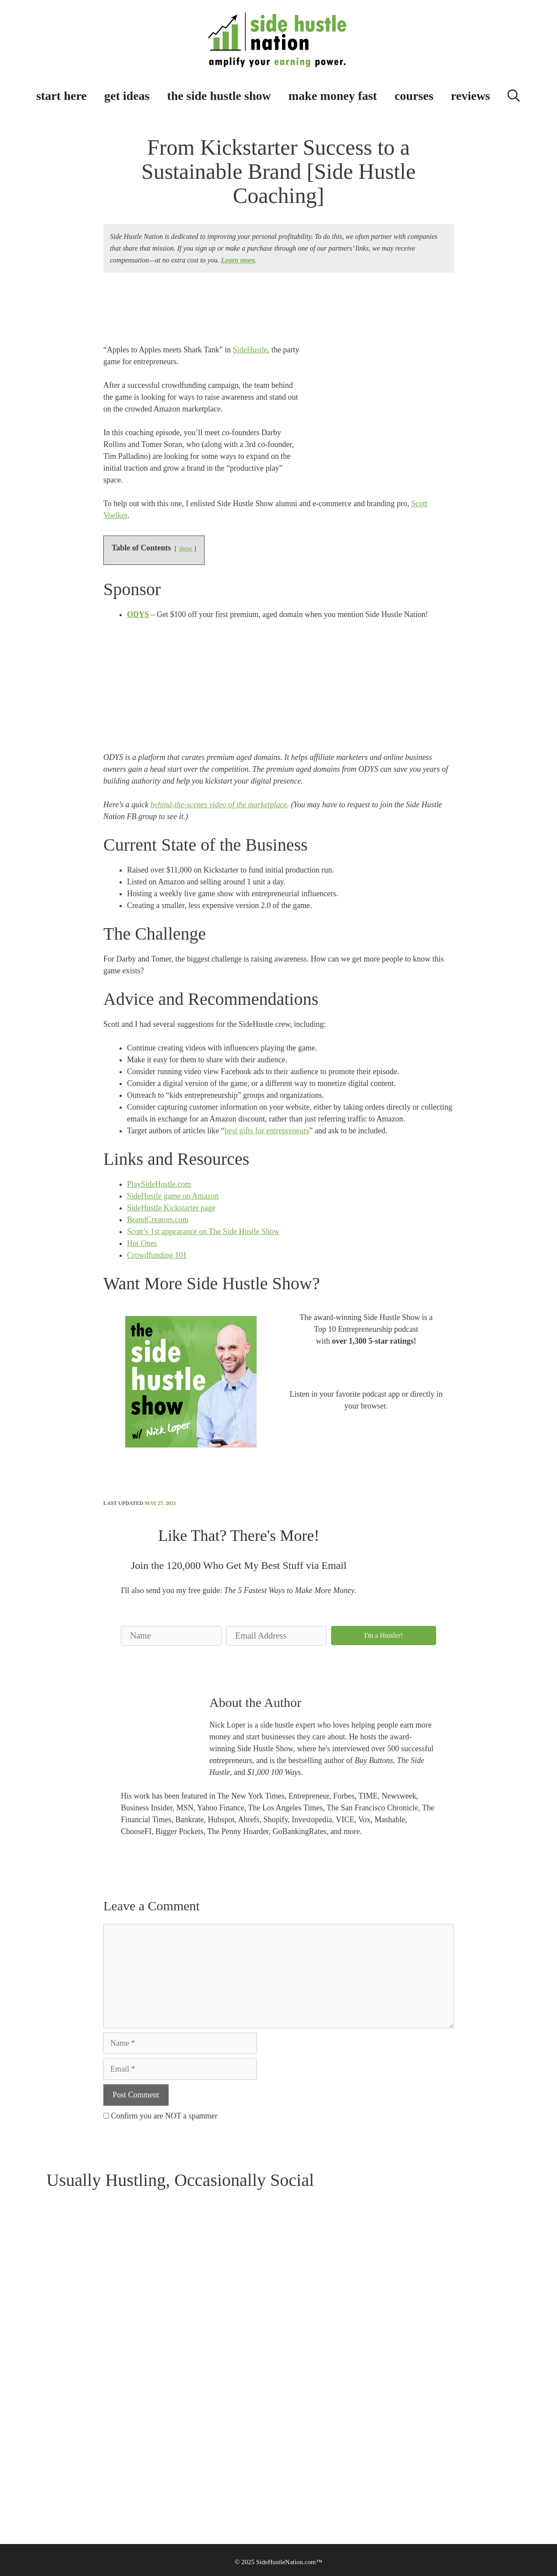 This screenshot has height=2576, width=557. I want to click on Terms of Use, so click(217, 2423).